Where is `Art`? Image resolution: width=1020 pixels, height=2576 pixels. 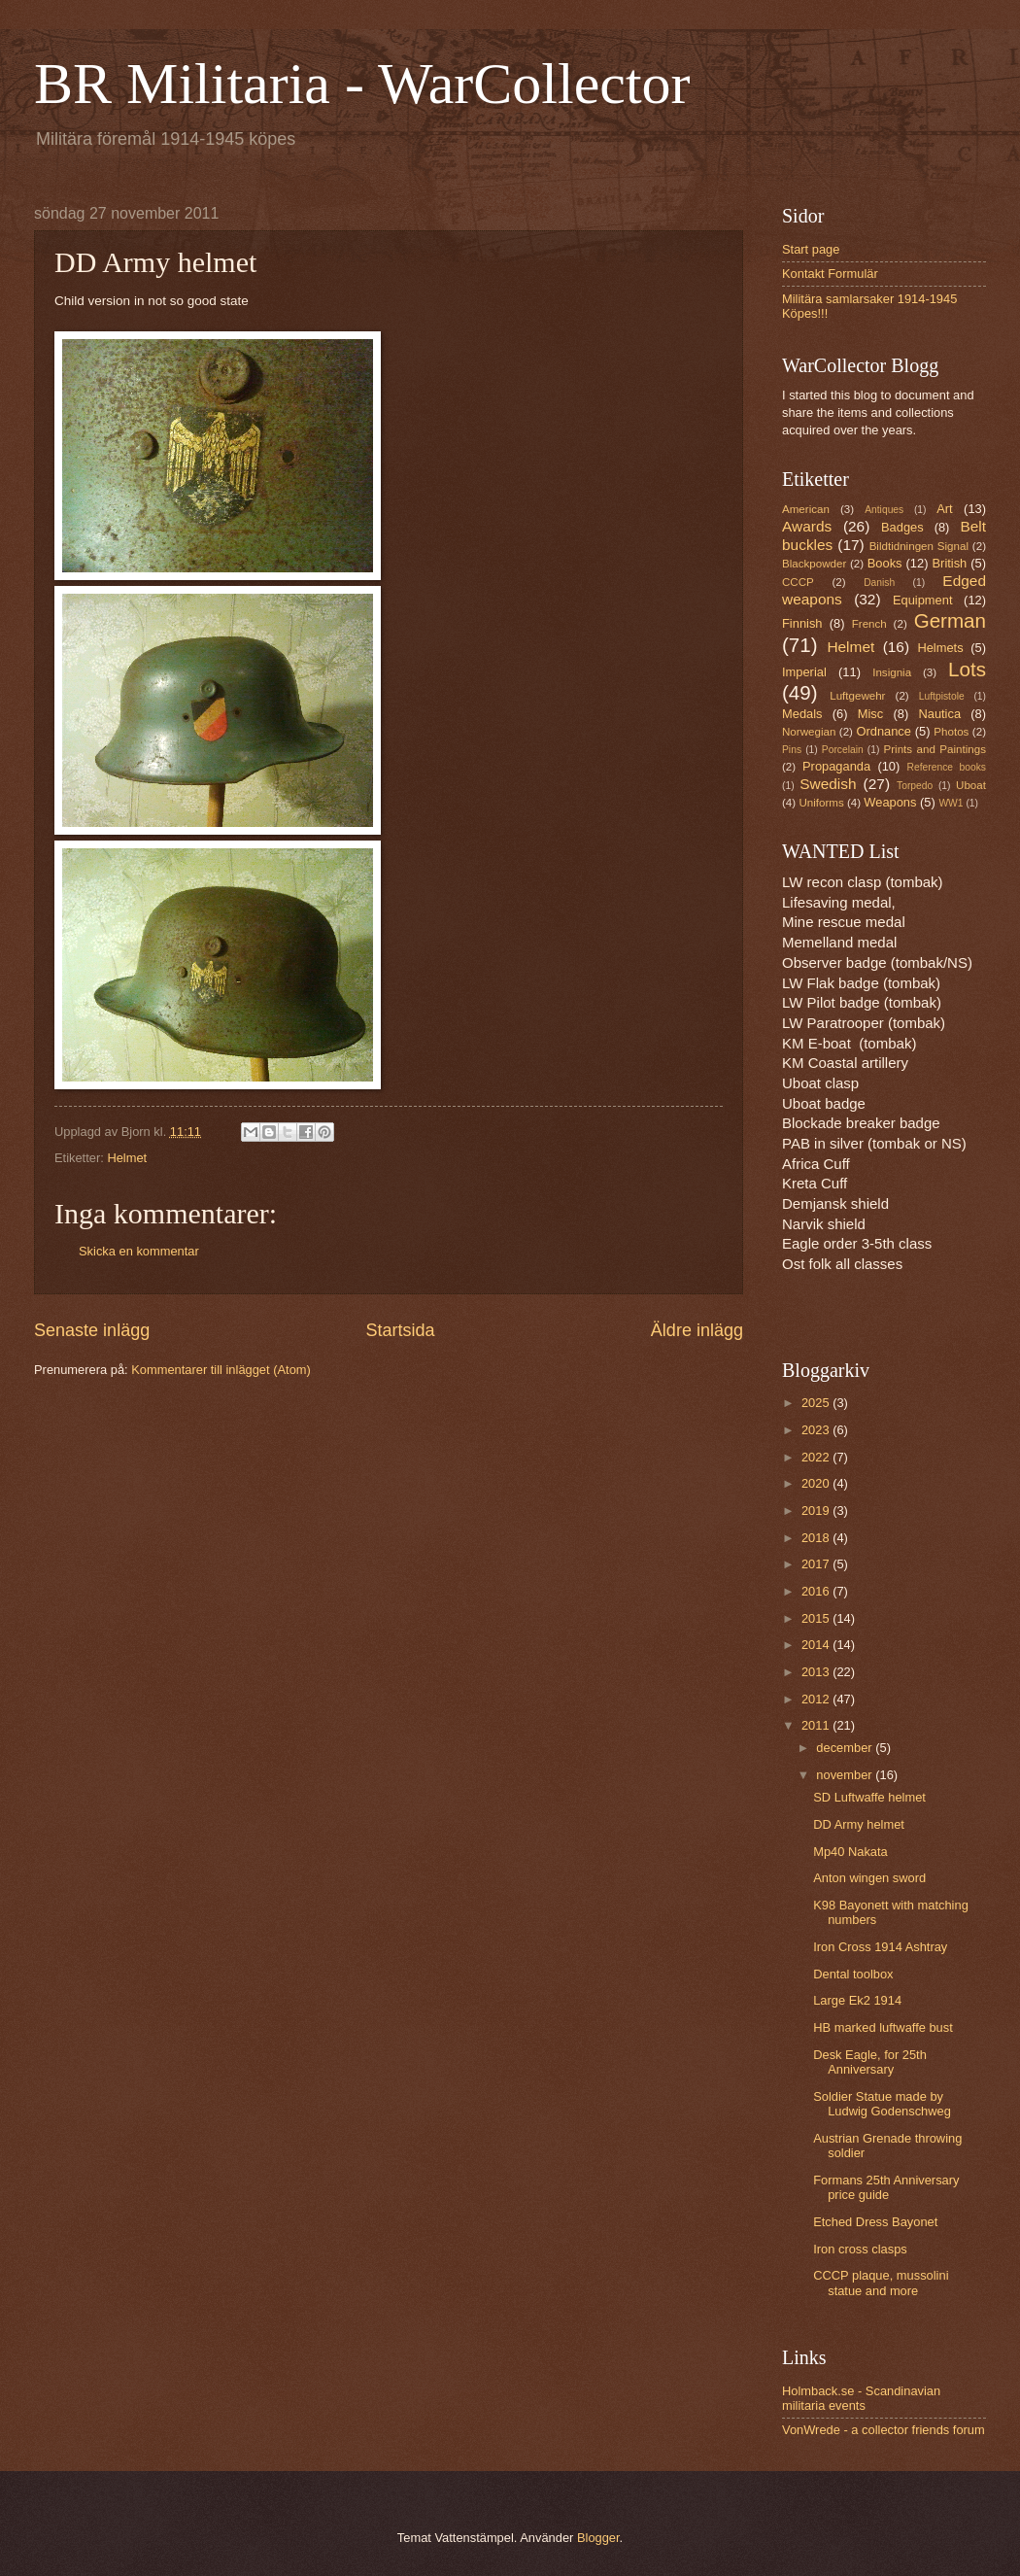
Art is located at coordinates (944, 508).